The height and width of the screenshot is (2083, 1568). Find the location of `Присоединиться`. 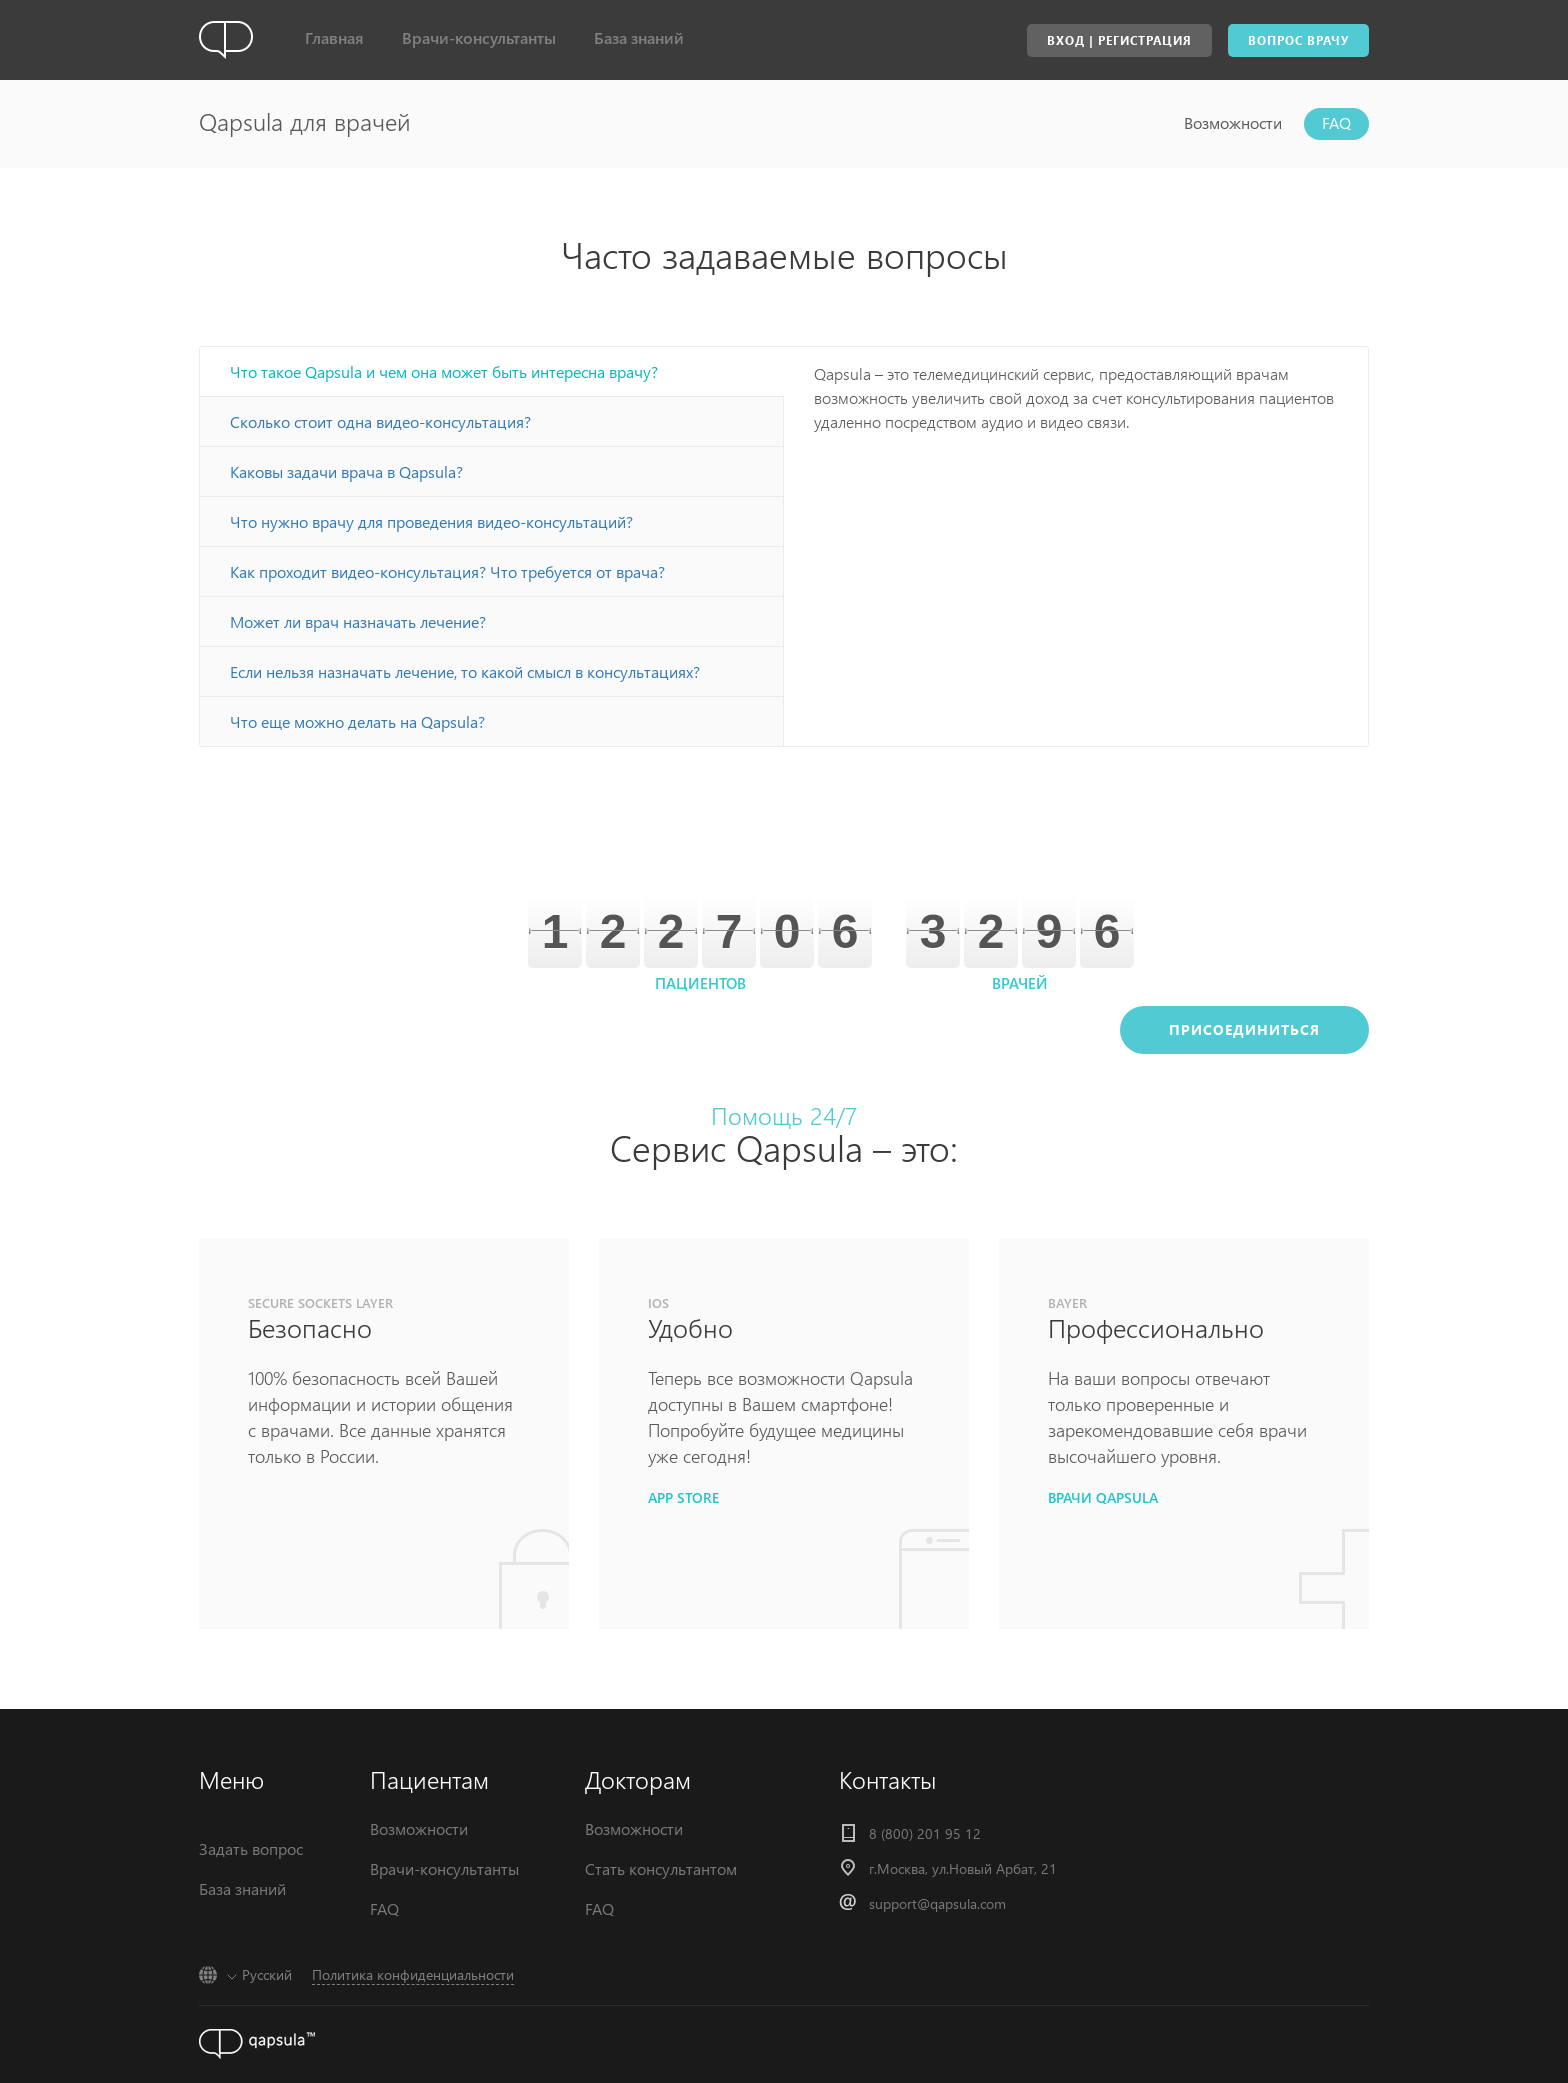

Присоединиться is located at coordinates (1244, 1029).